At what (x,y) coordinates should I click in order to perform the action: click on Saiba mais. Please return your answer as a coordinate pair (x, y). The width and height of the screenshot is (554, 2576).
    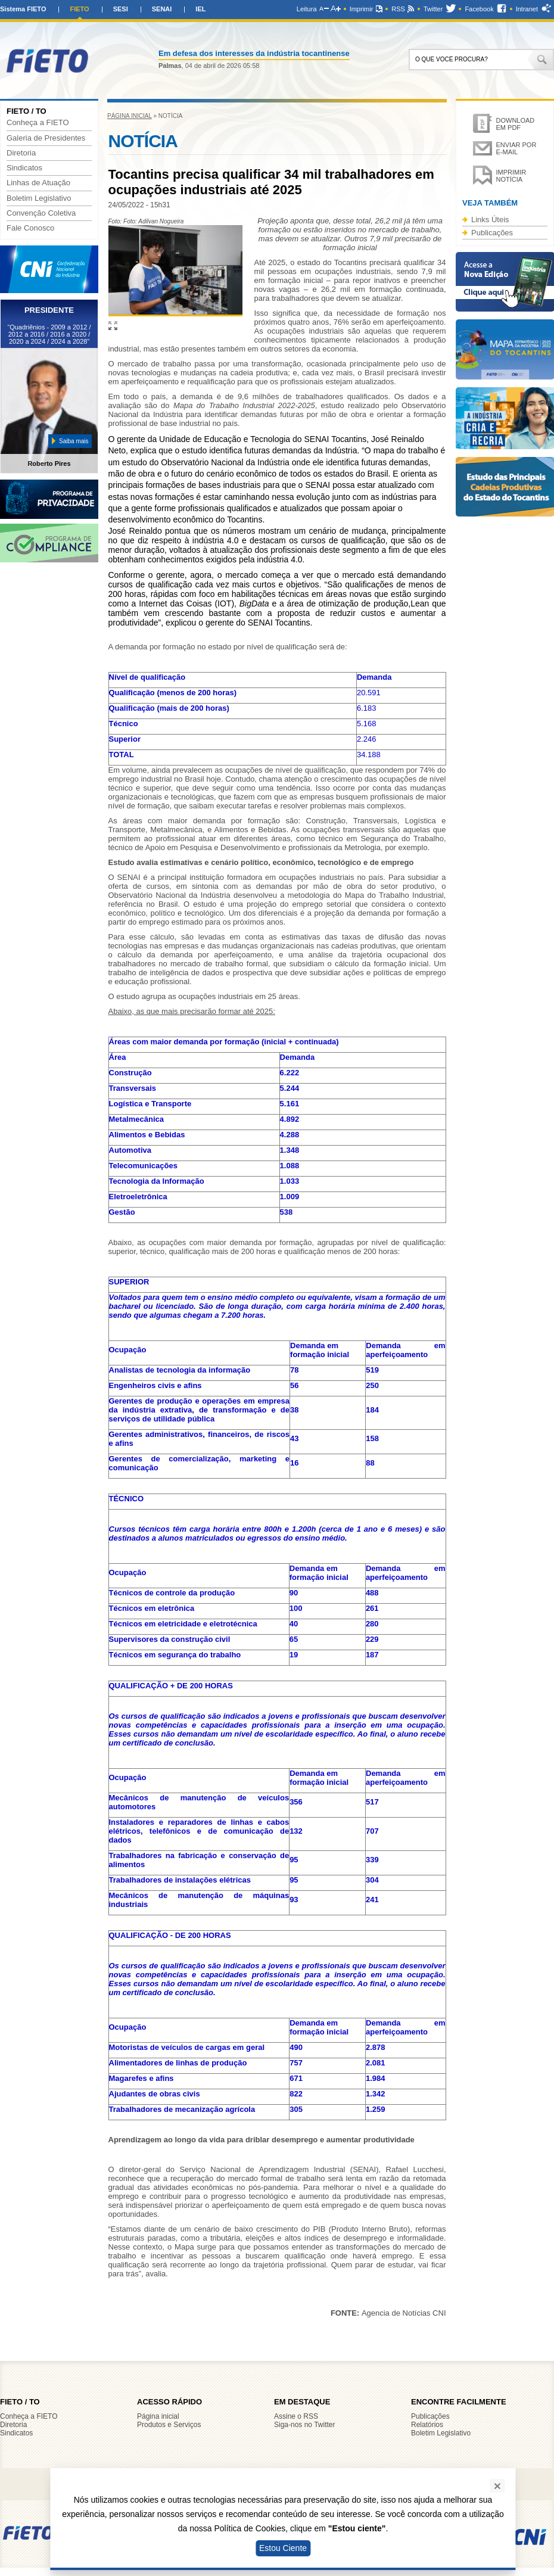
    Looking at the image, I should click on (73, 441).